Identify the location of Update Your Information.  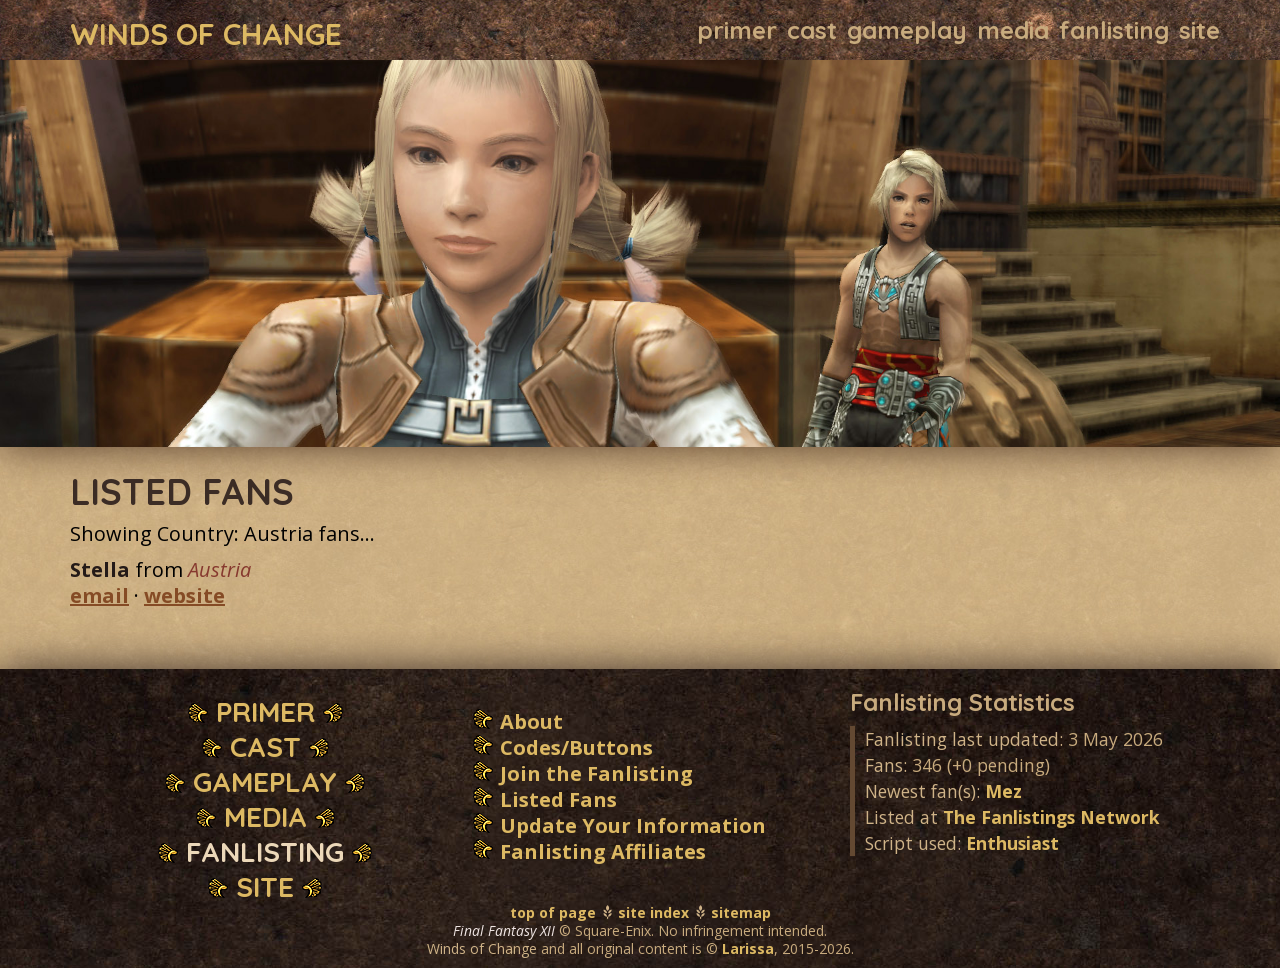
(633, 825).